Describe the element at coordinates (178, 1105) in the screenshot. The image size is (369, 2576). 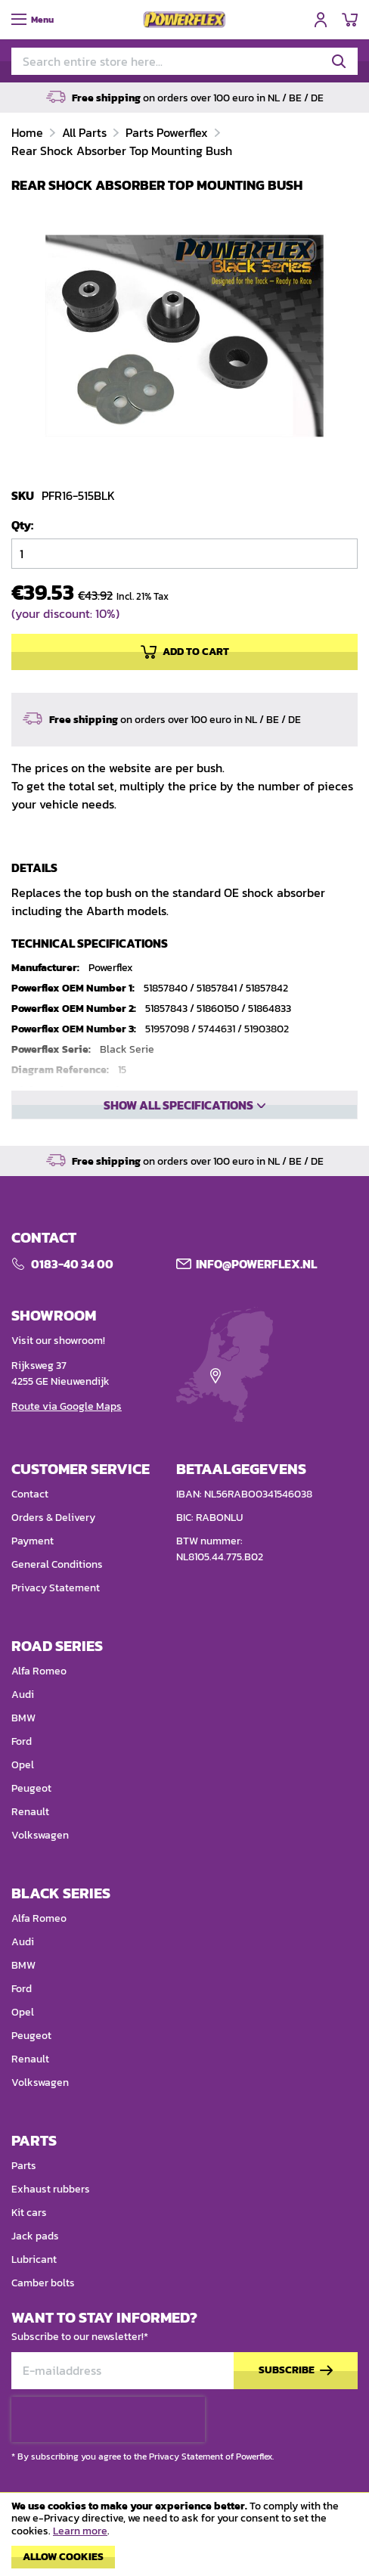
I see `Show all specifications` at that location.